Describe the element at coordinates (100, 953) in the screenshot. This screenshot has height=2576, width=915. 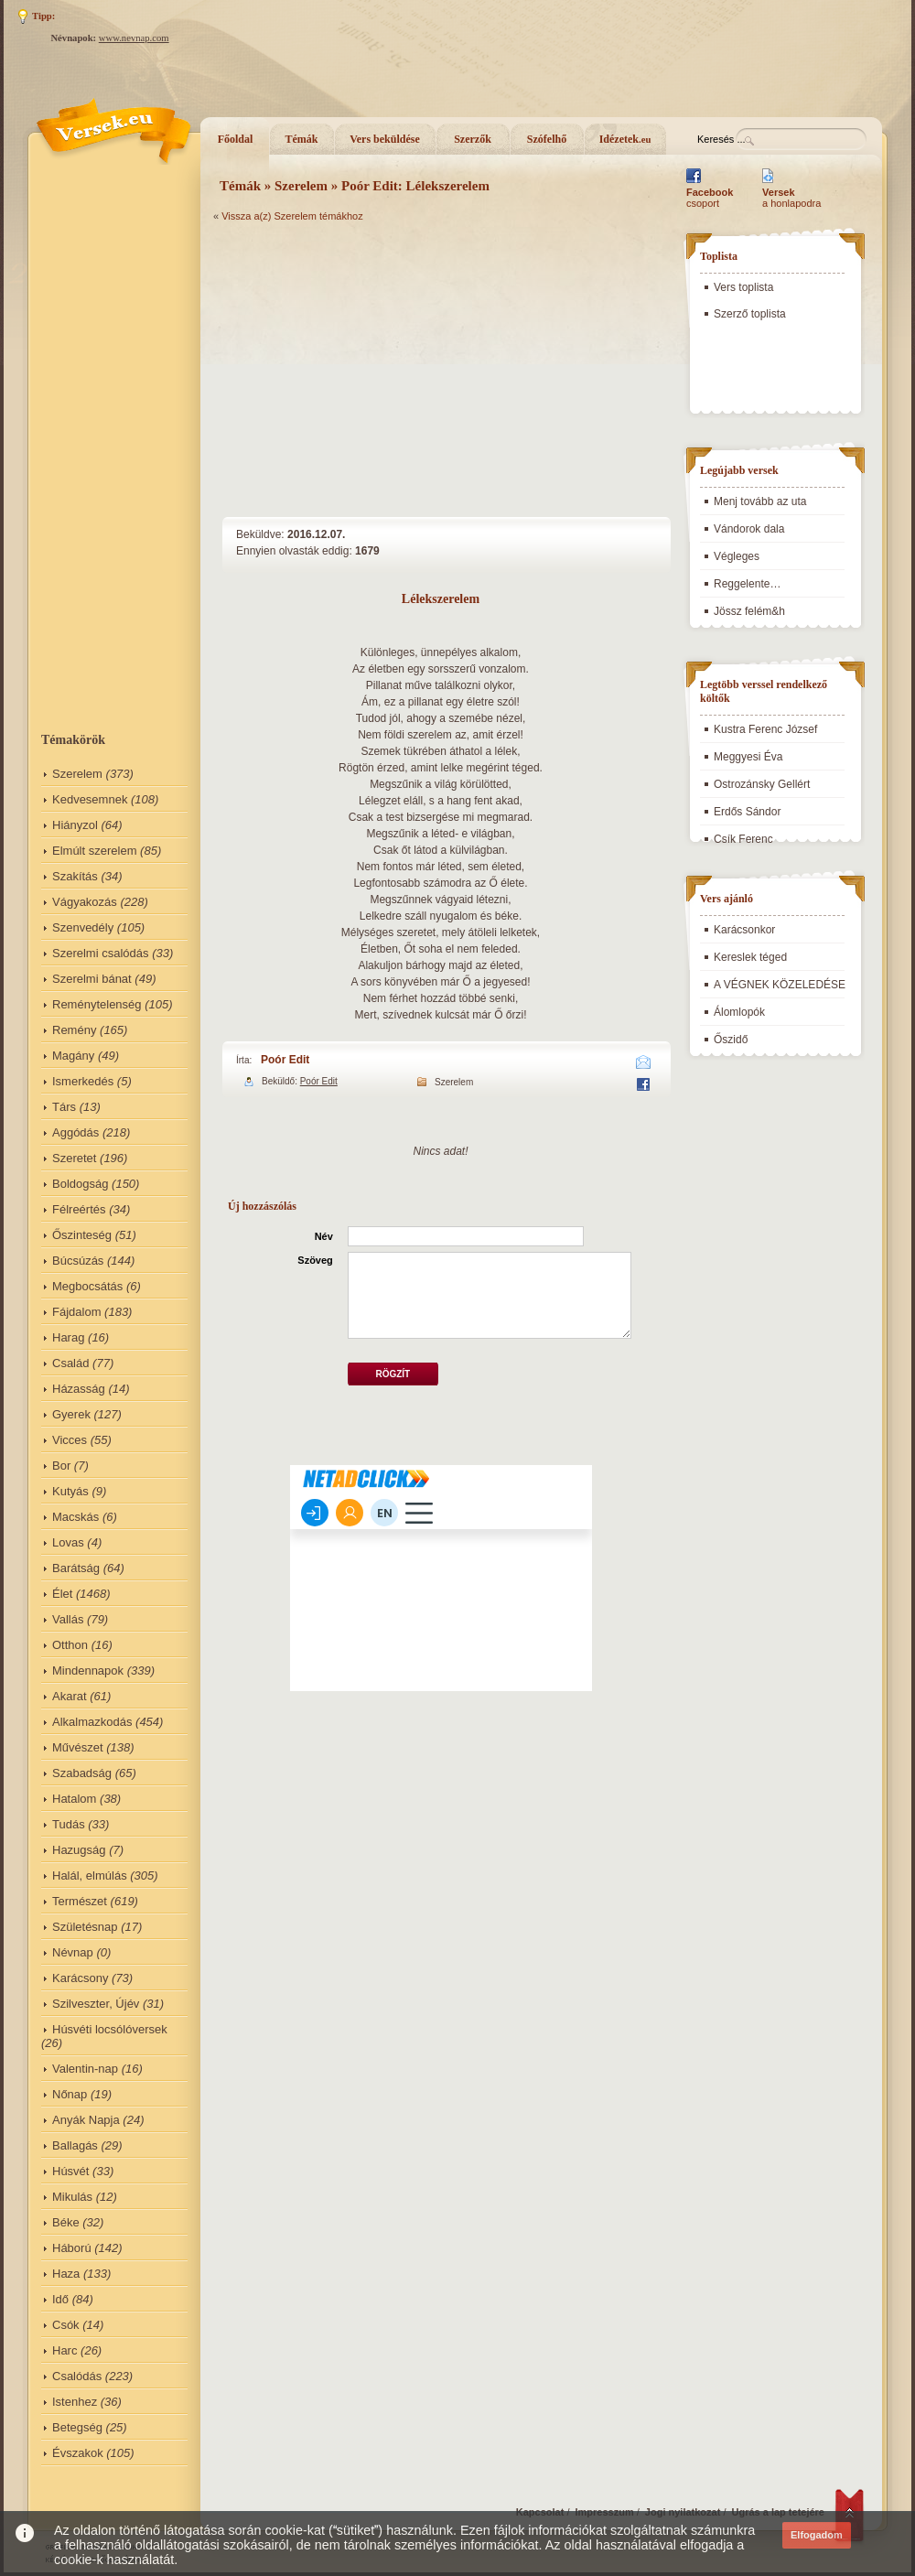
I see `Szerelmi csalódás` at that location.